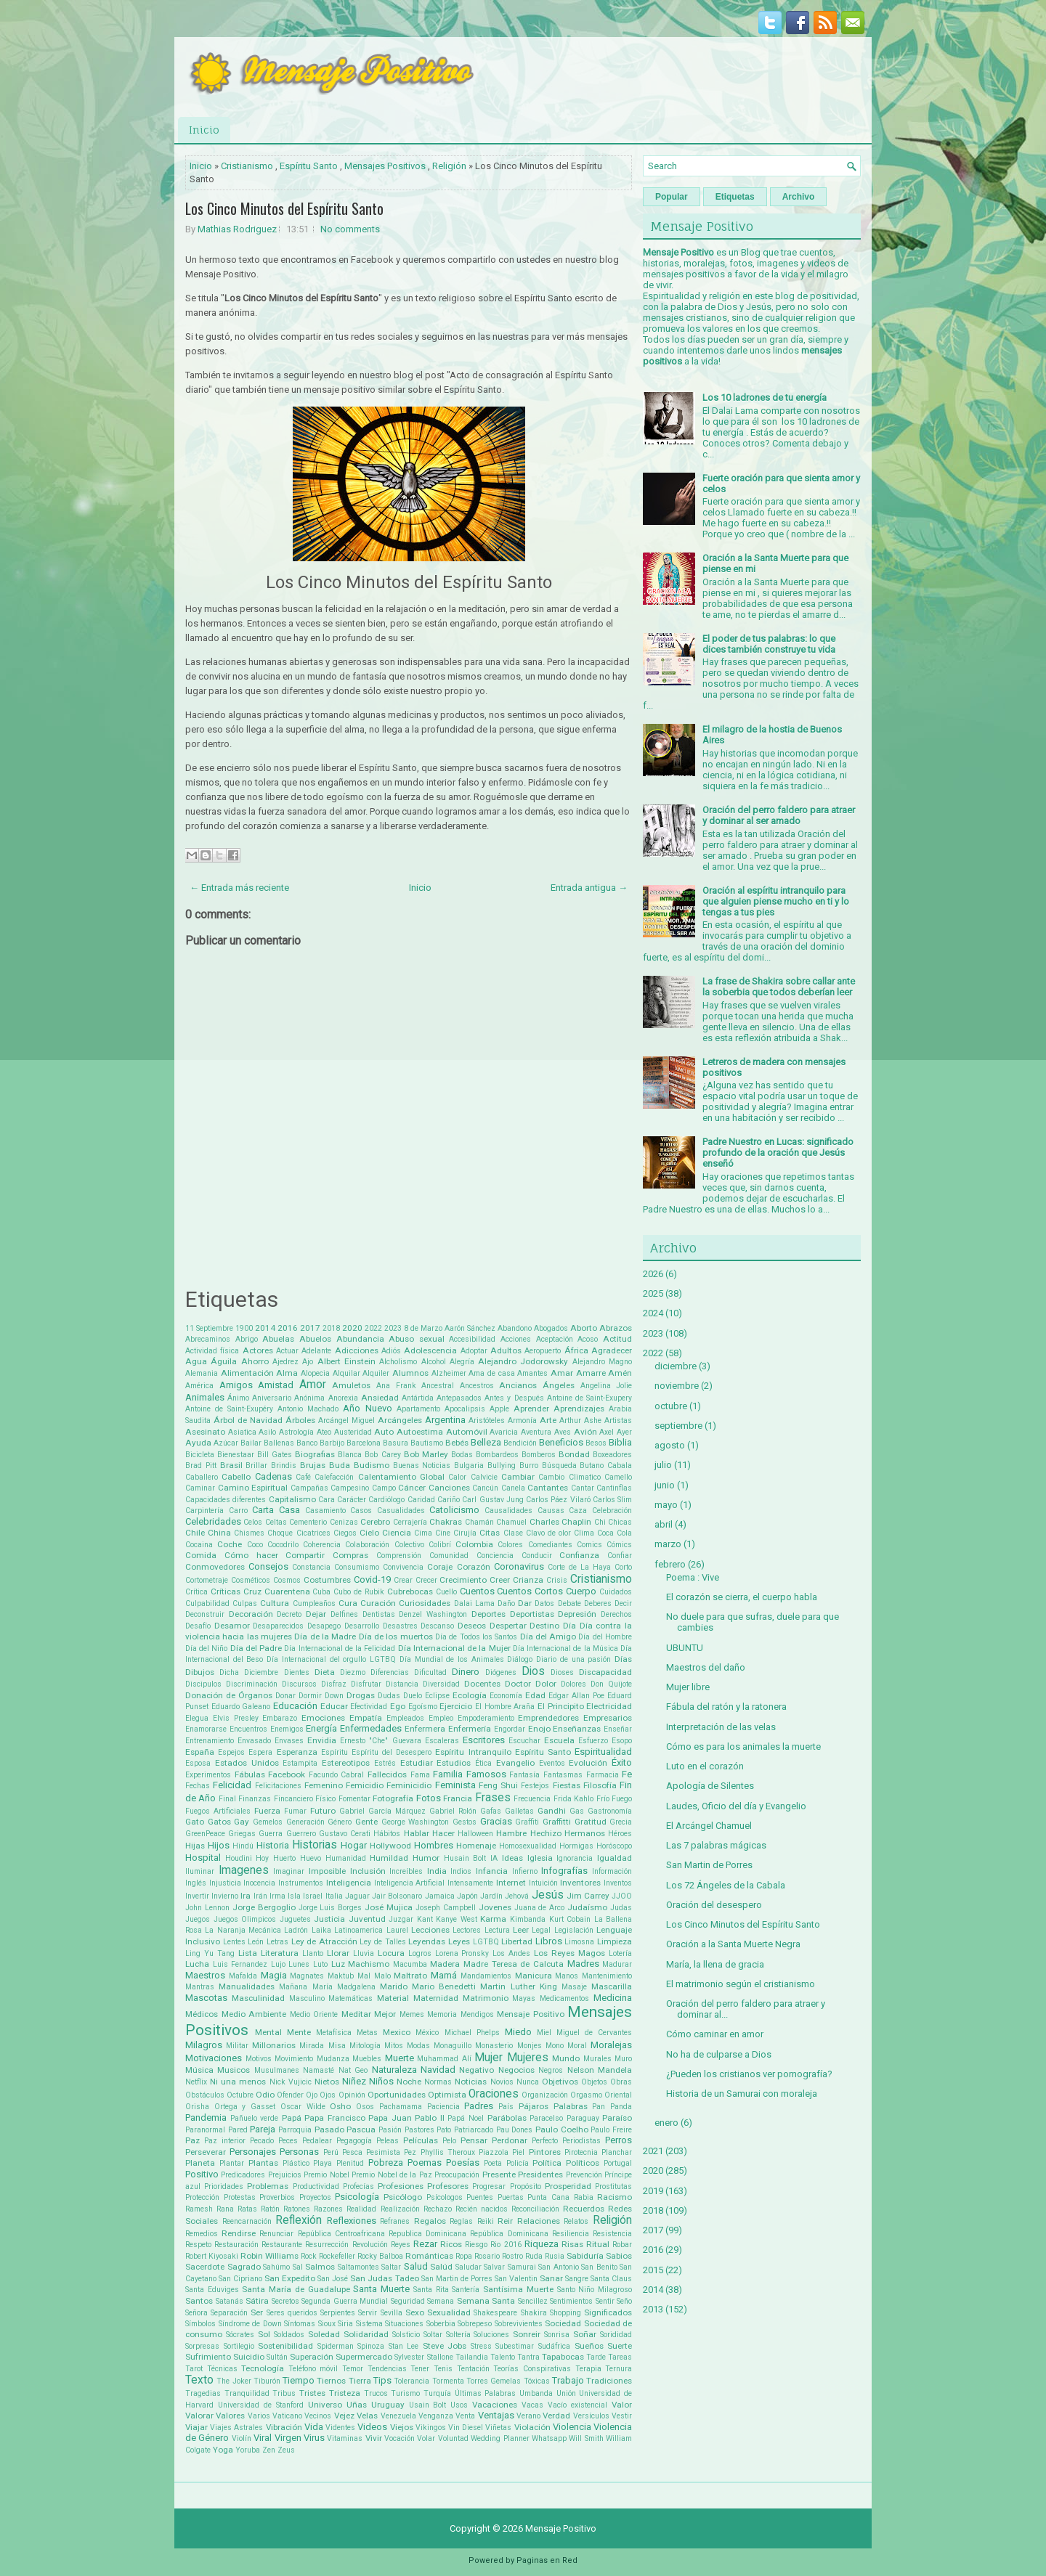  I want to click on Spiderman, so click(335, 2346).